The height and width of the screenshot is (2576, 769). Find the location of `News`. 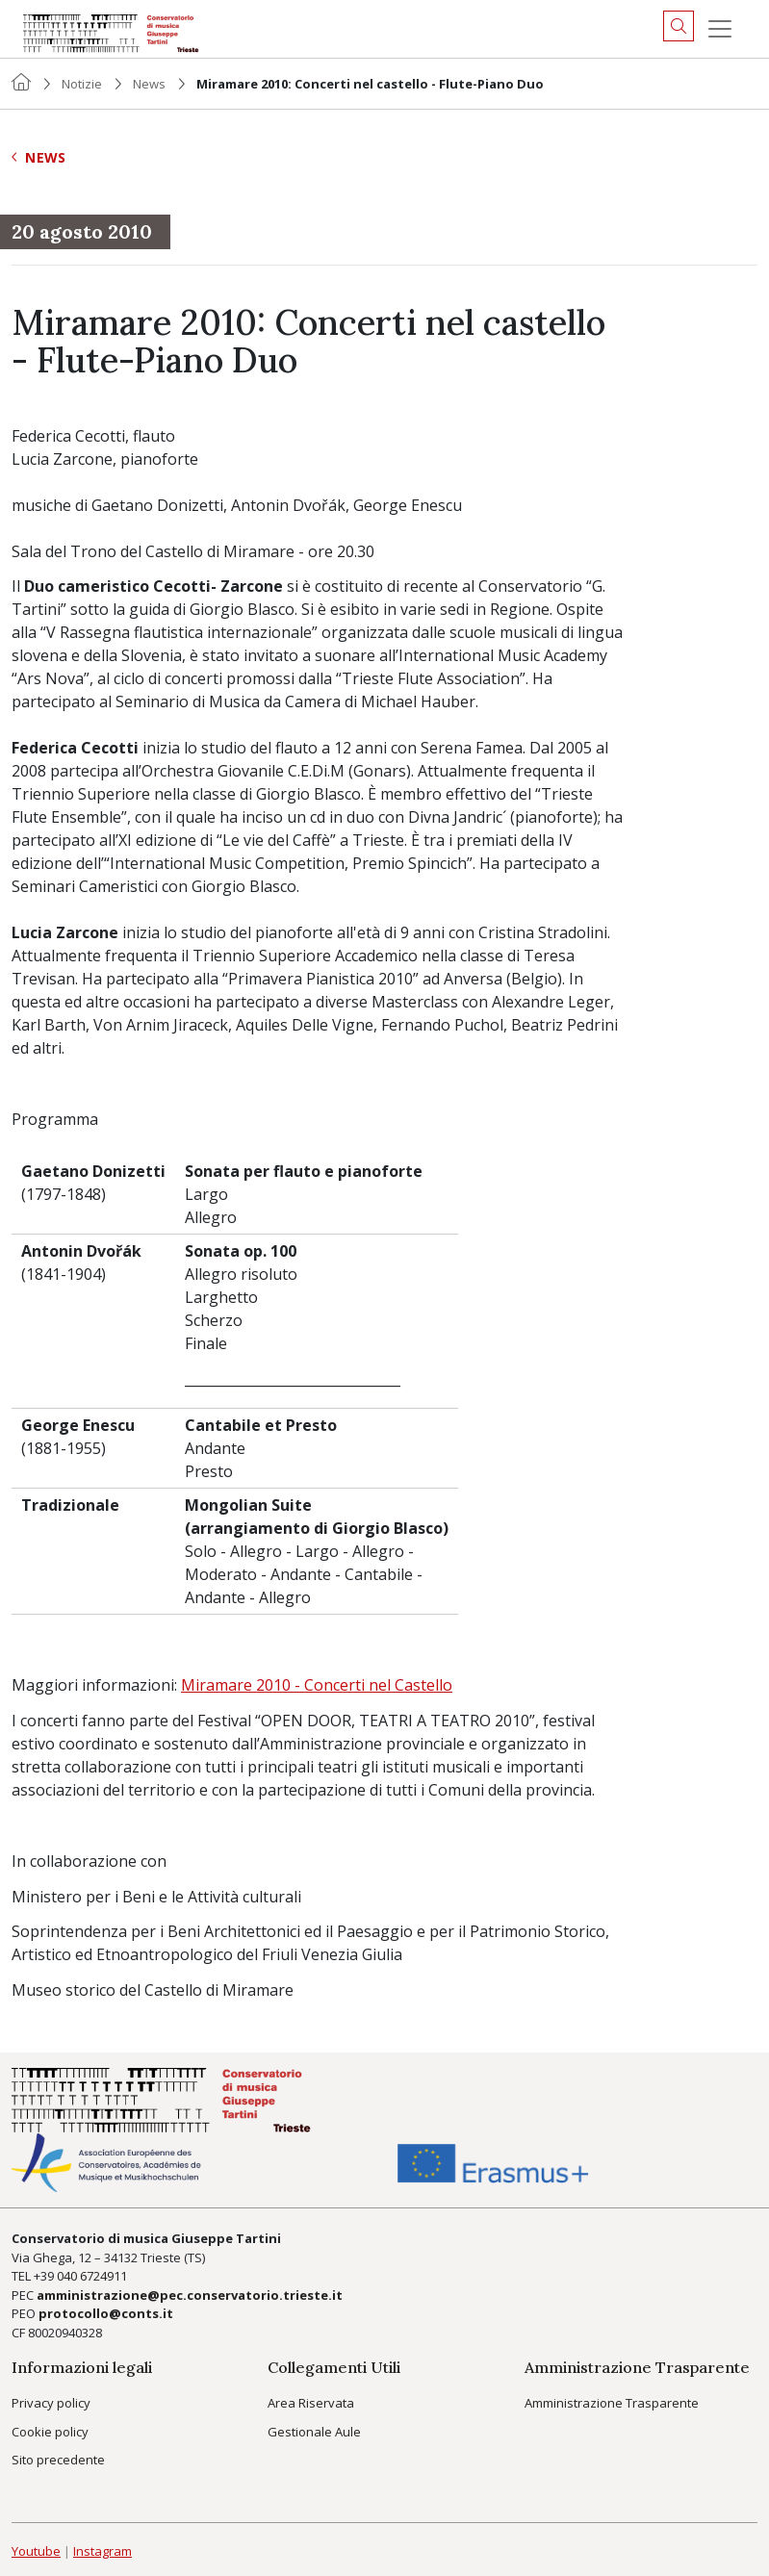

News is located at coordinates (149, 83).